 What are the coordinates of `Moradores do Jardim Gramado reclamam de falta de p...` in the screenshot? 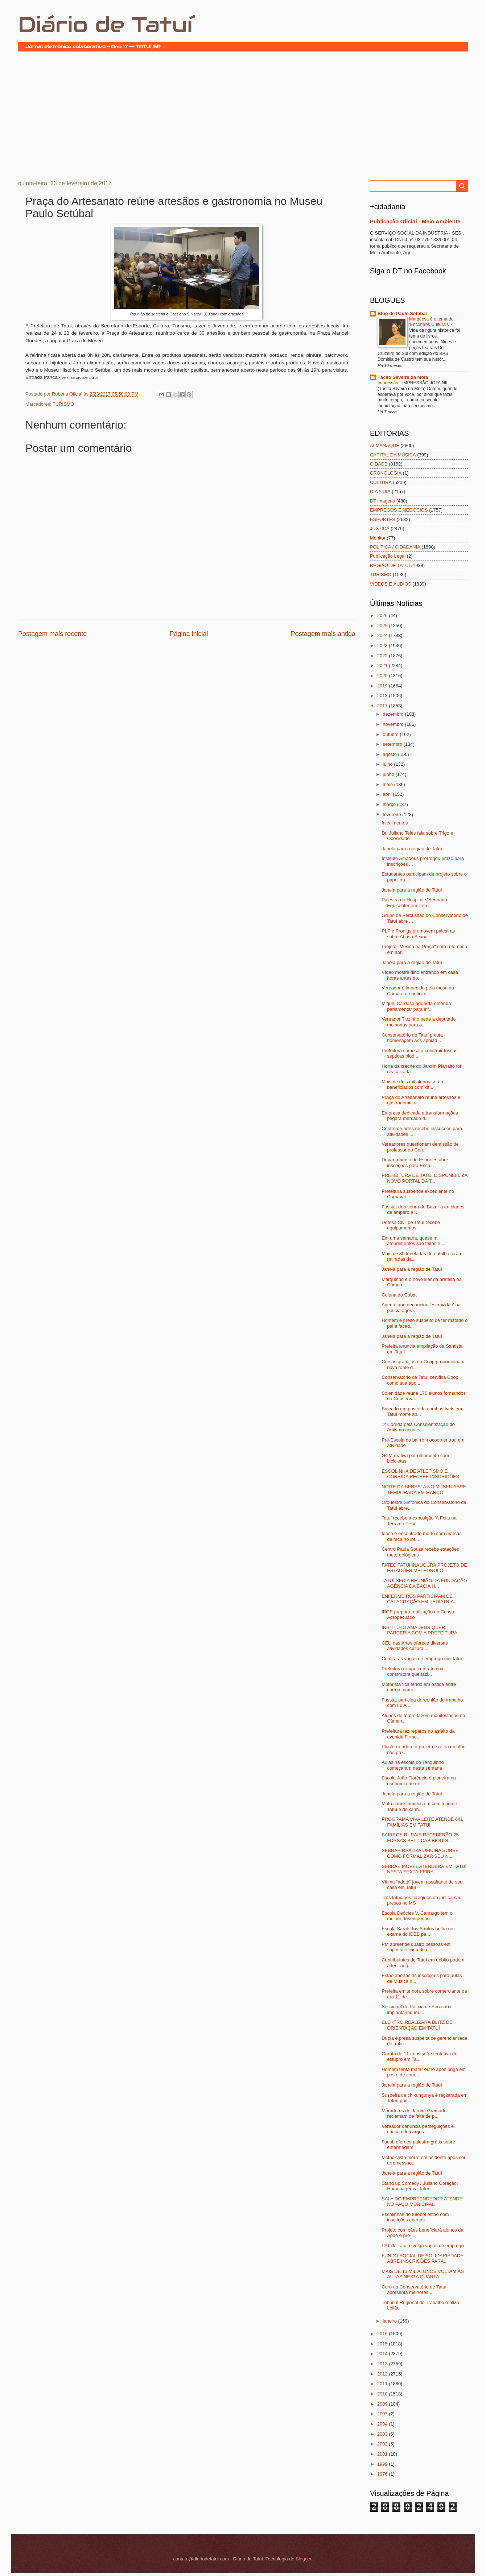 It's located at (414, 2113).